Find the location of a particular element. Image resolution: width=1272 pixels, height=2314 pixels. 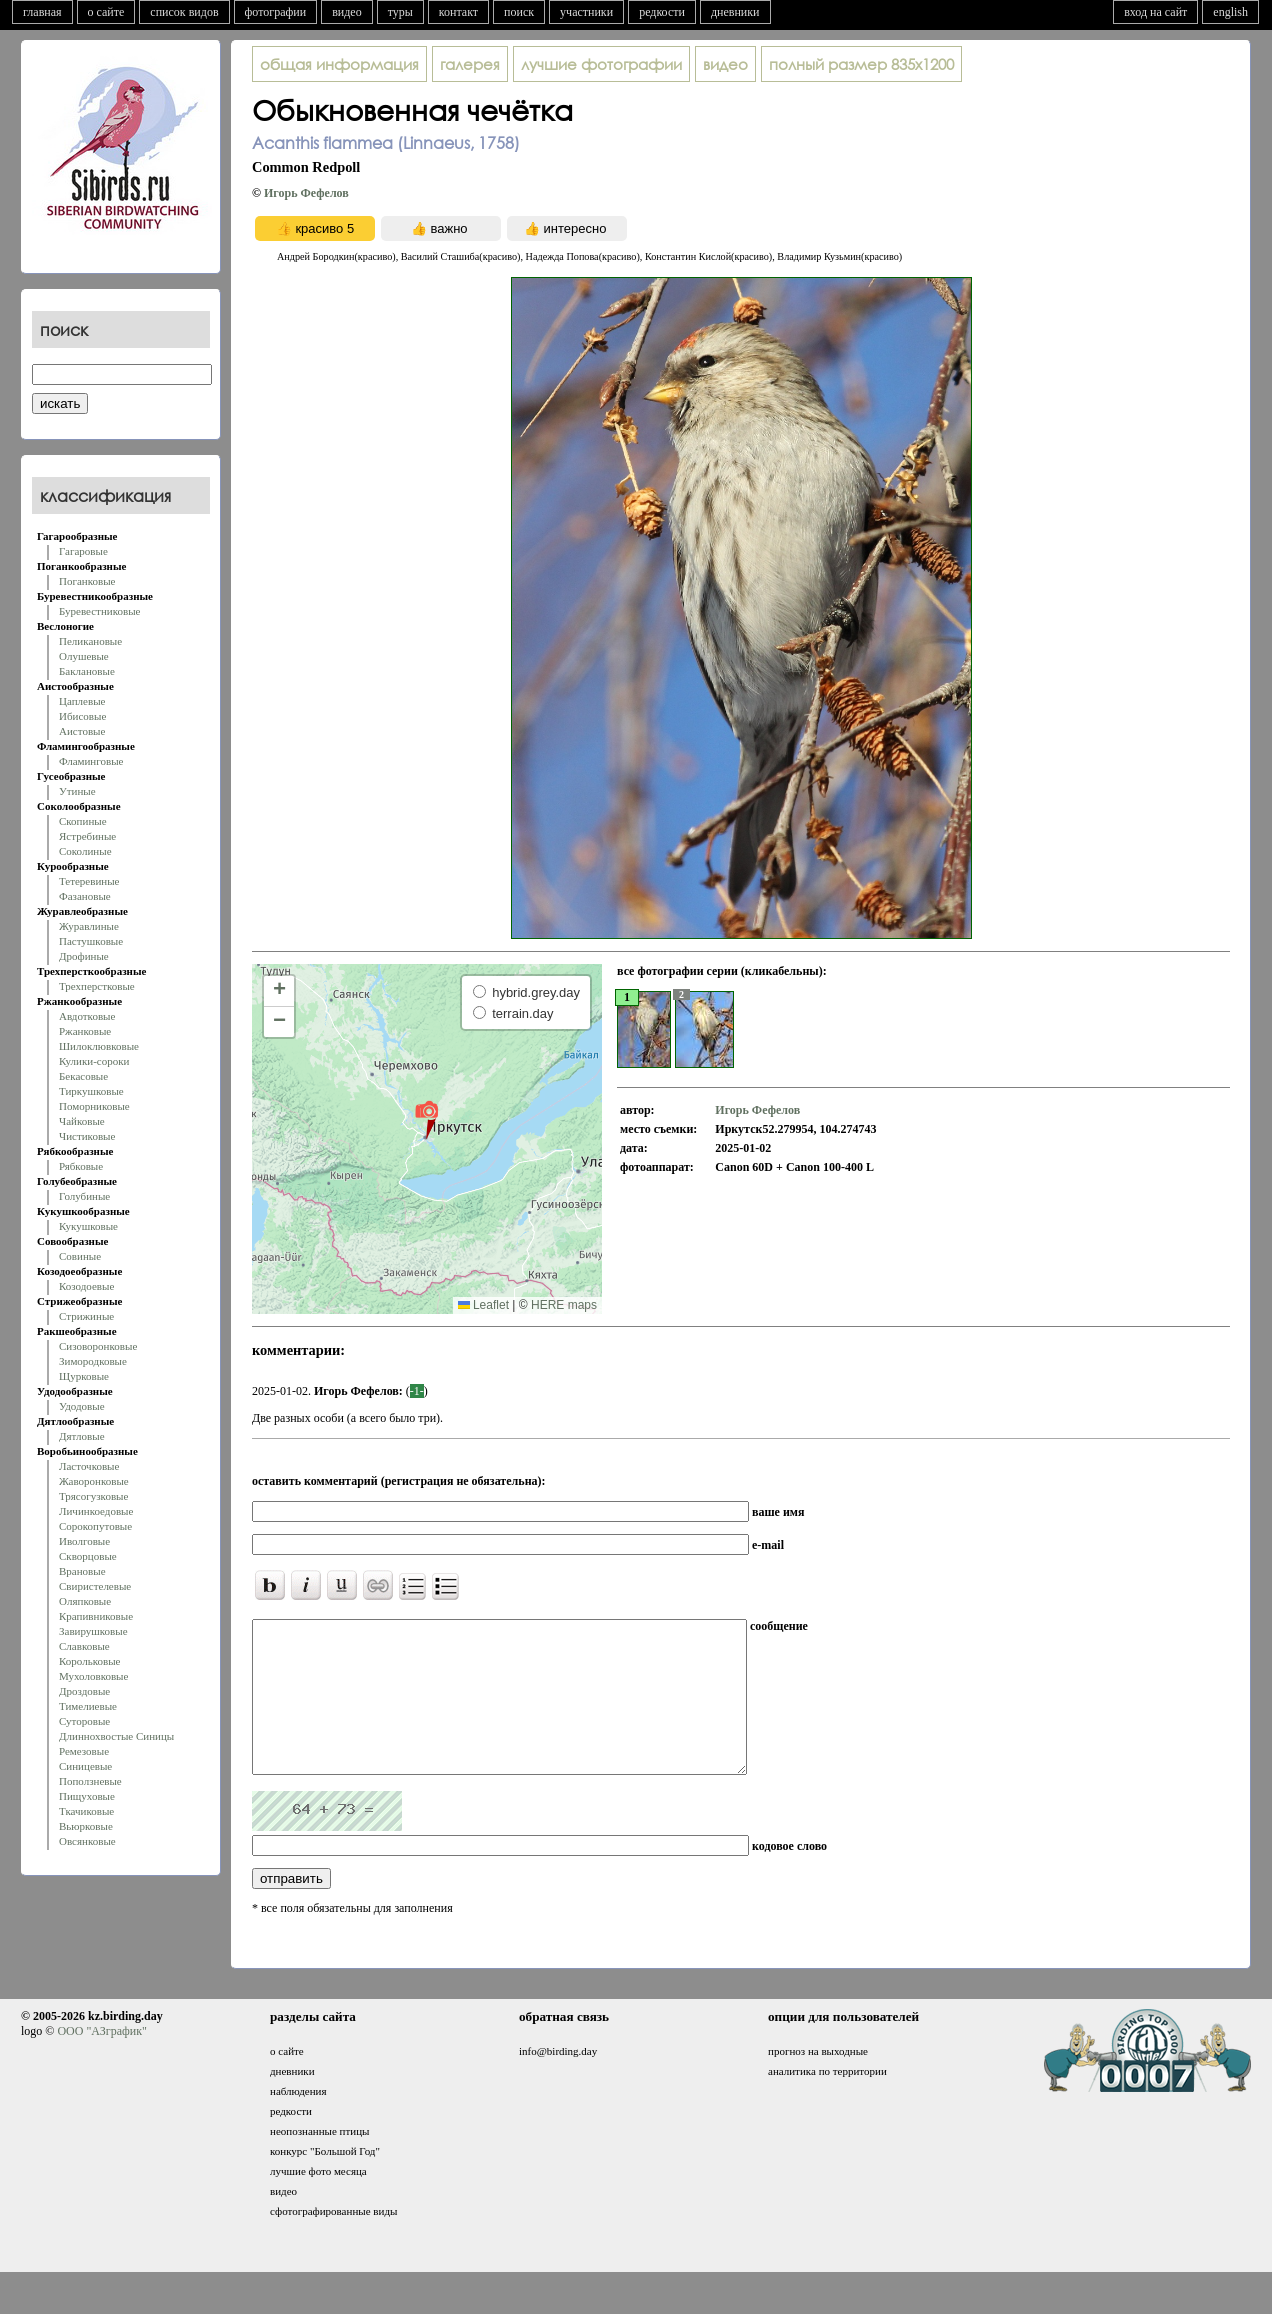

контакт is located at coordinates (458, 12).